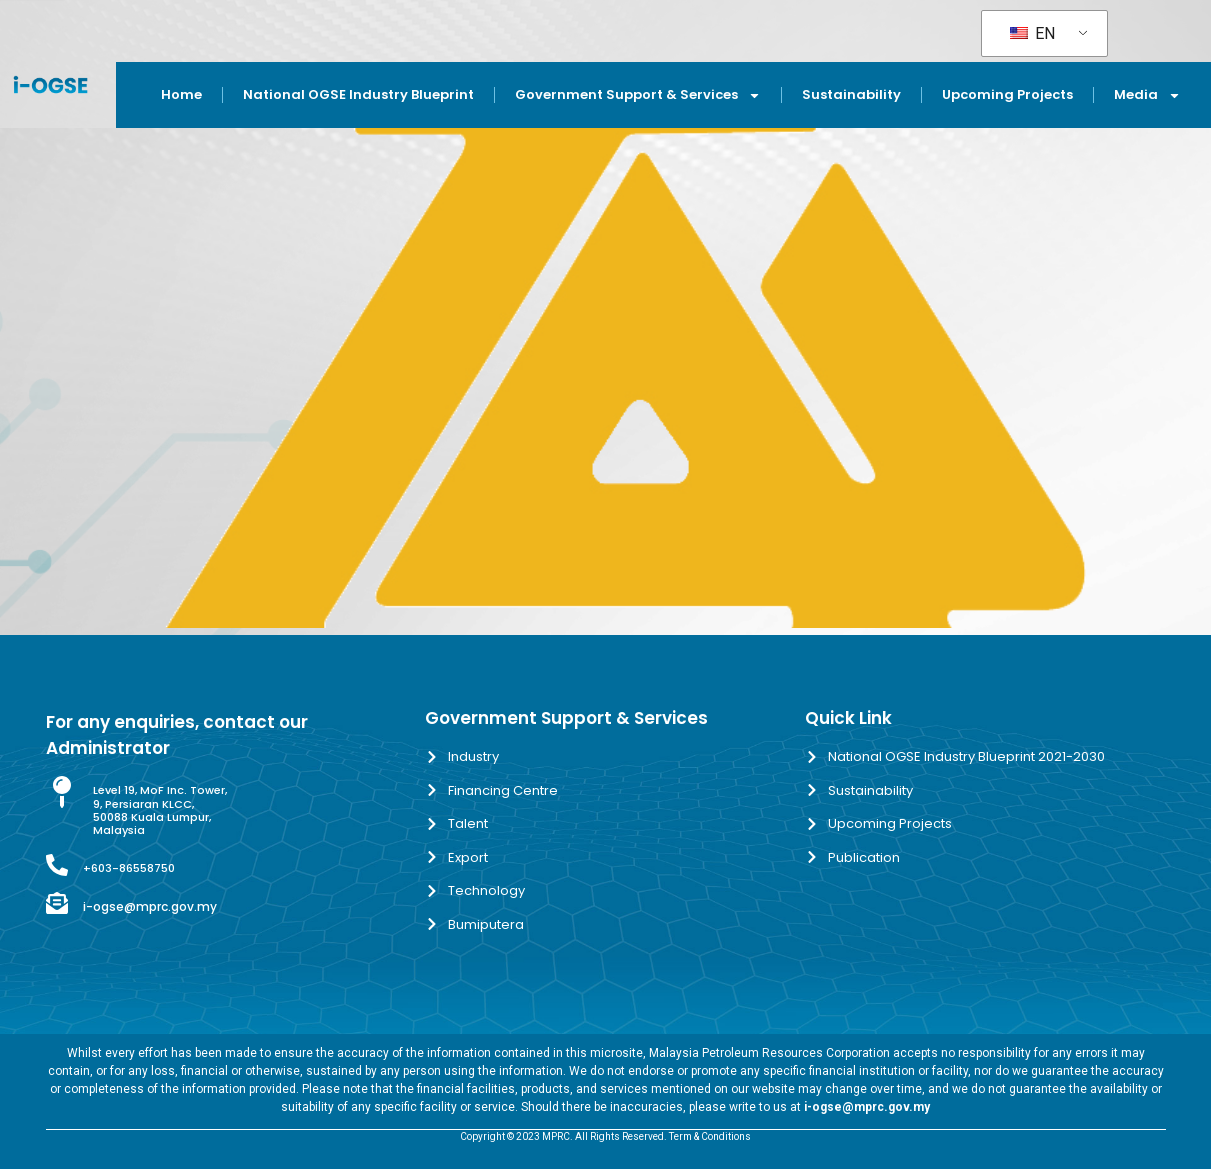 The width and height of the screenshot is (1211, 1169). What do you see at coordinates (150, 906) in the screenshot?
I see `i-ogse@mprc.gov.my` at bounding box center [150, 906].